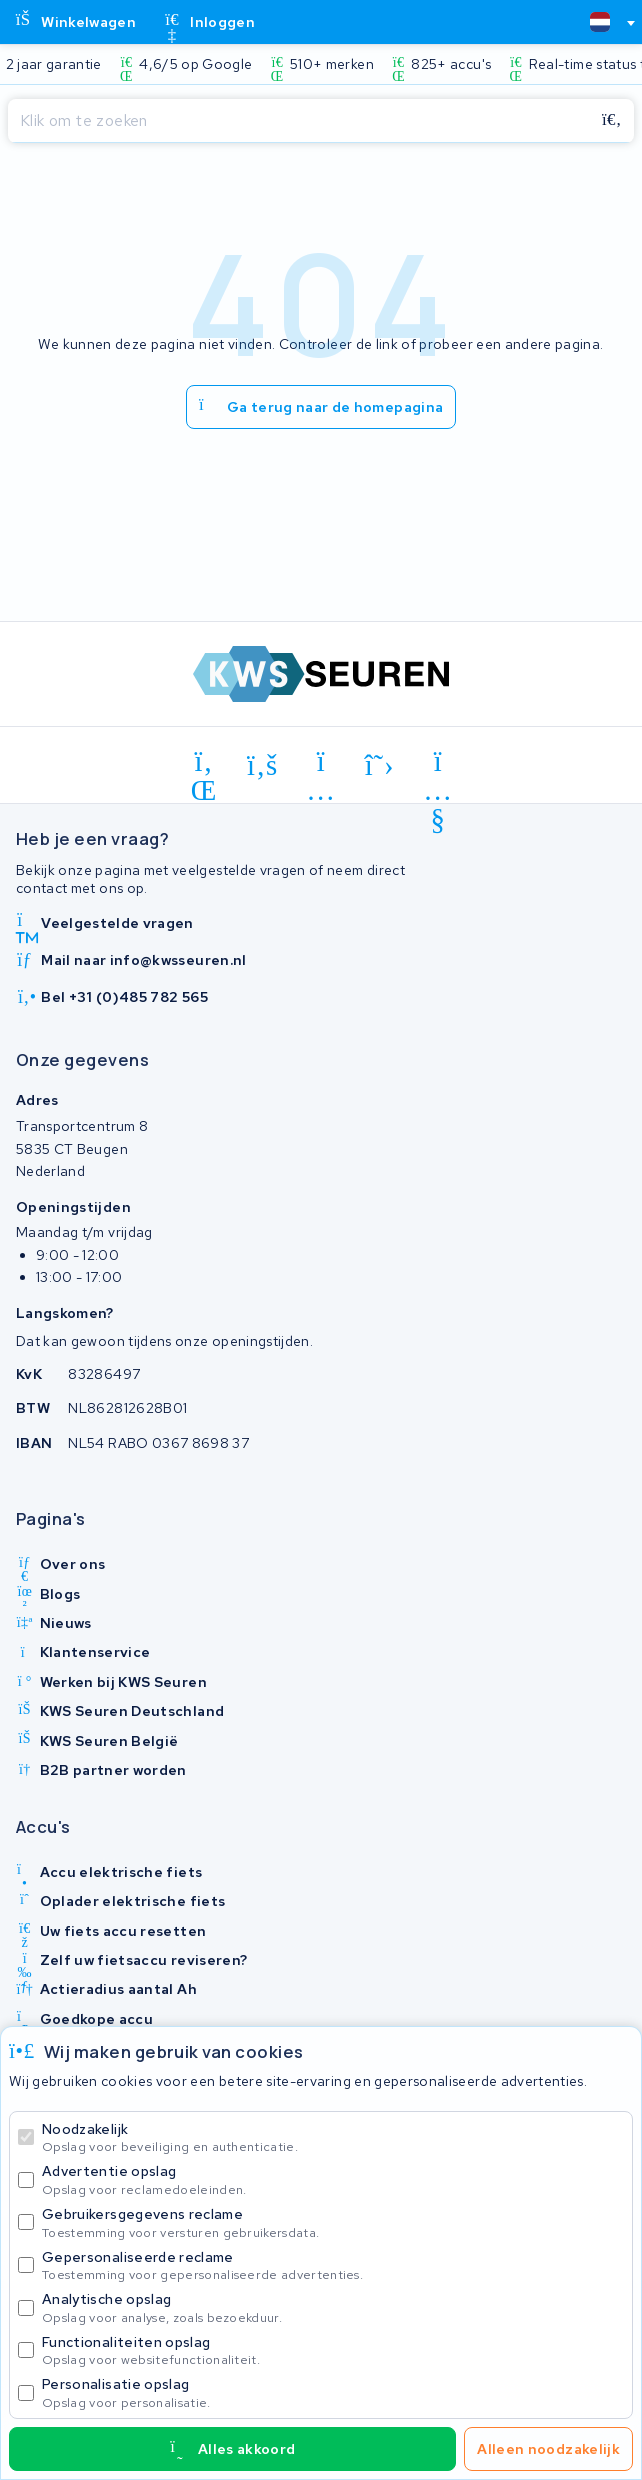 The height and width of the screenshot is (2480, 642). I want to click on Functionaliteiten opslag, so click(333, 2350).